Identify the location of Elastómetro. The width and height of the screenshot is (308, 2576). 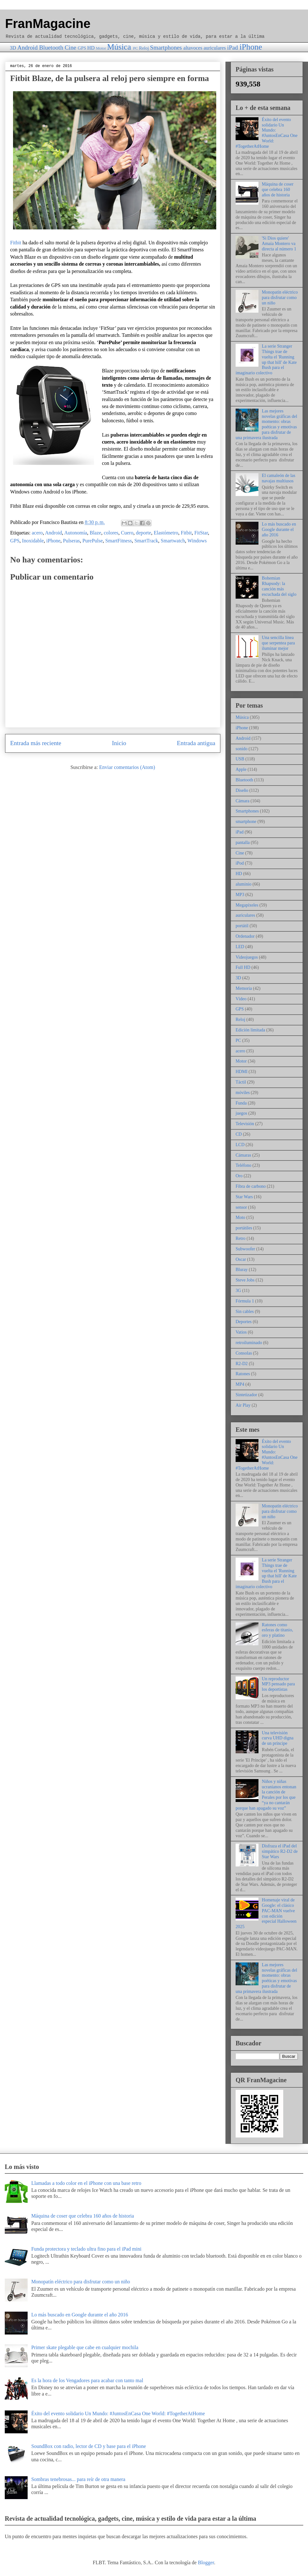
(166, 532).